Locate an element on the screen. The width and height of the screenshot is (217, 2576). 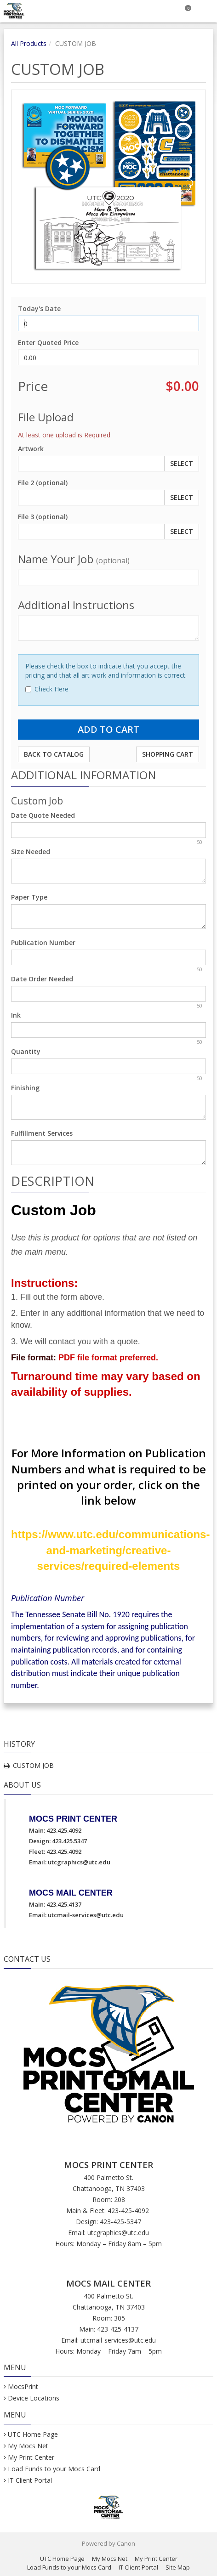
utcgraphics@utc.edu is located at coordinates (79, 1862).